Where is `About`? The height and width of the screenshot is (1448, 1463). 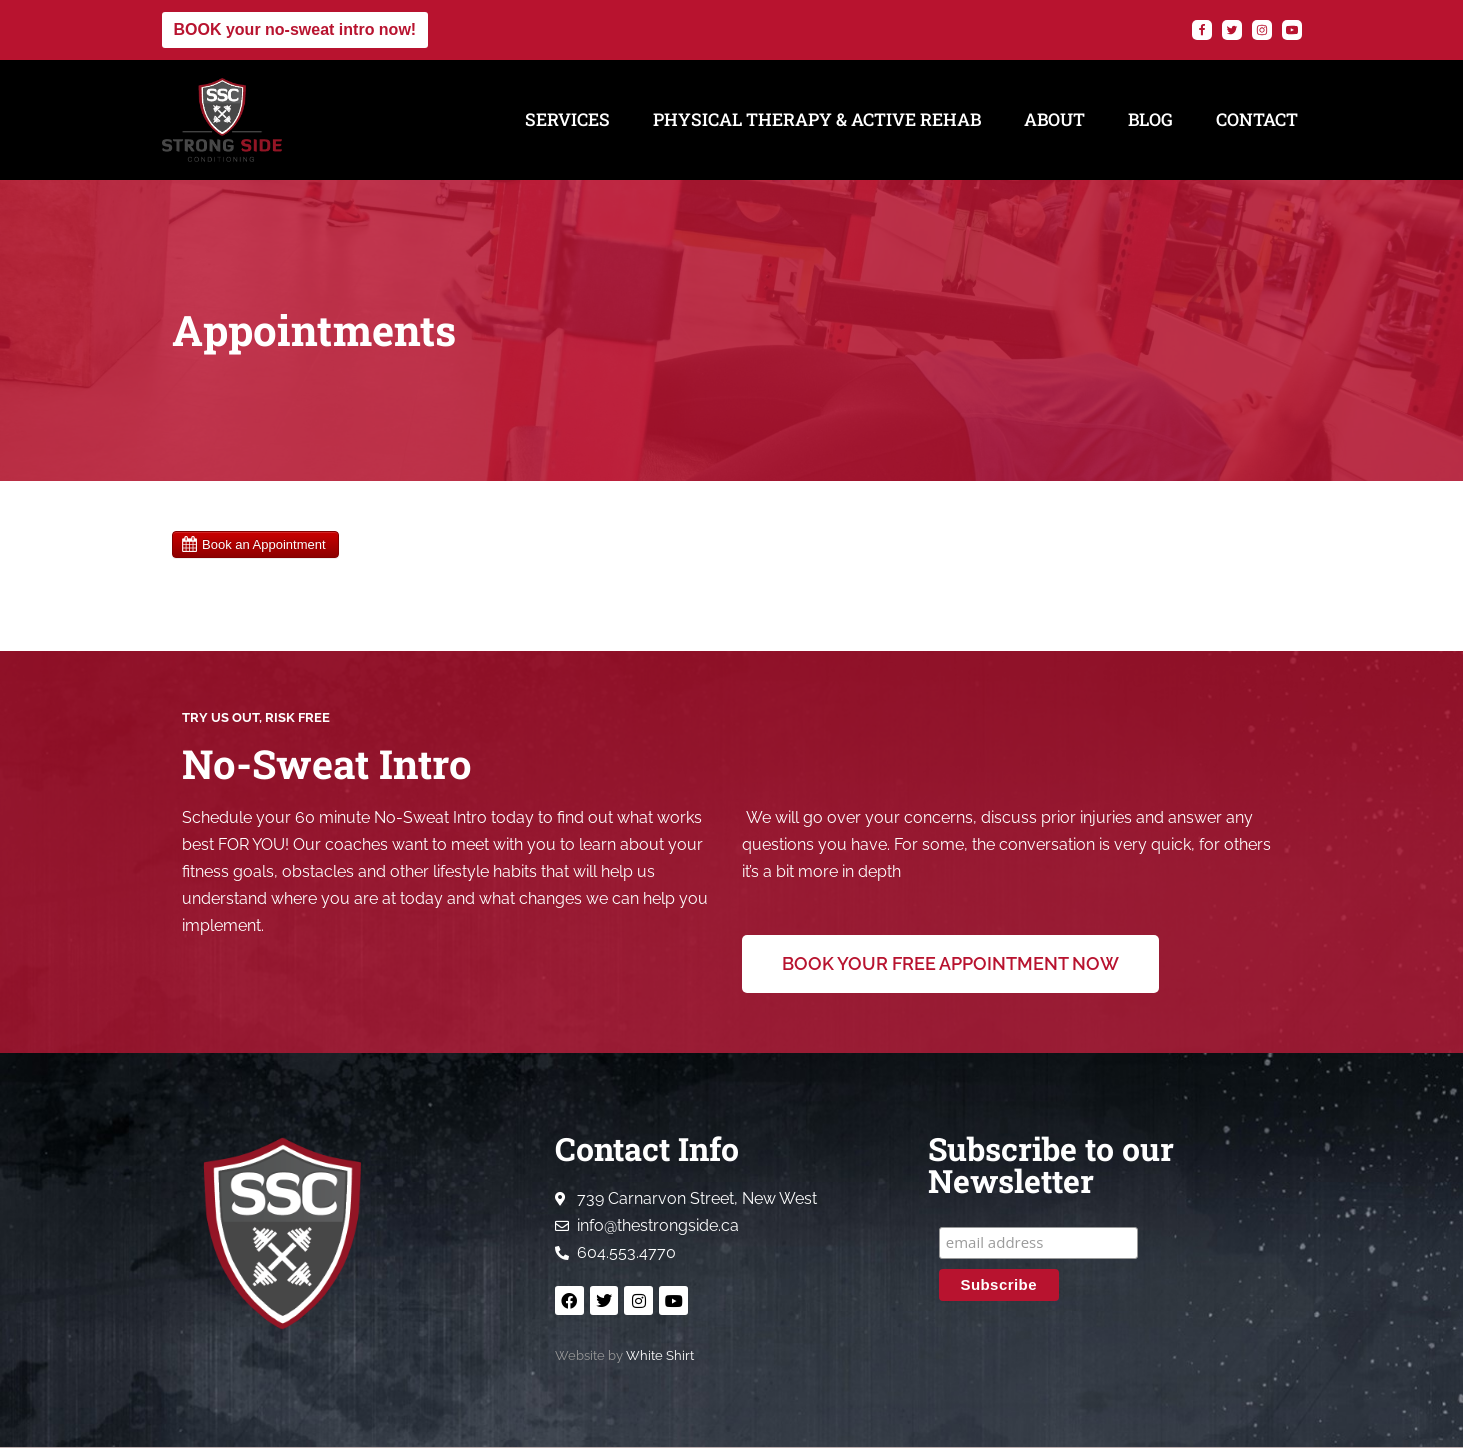
About is located at coordinates (1054, 119).